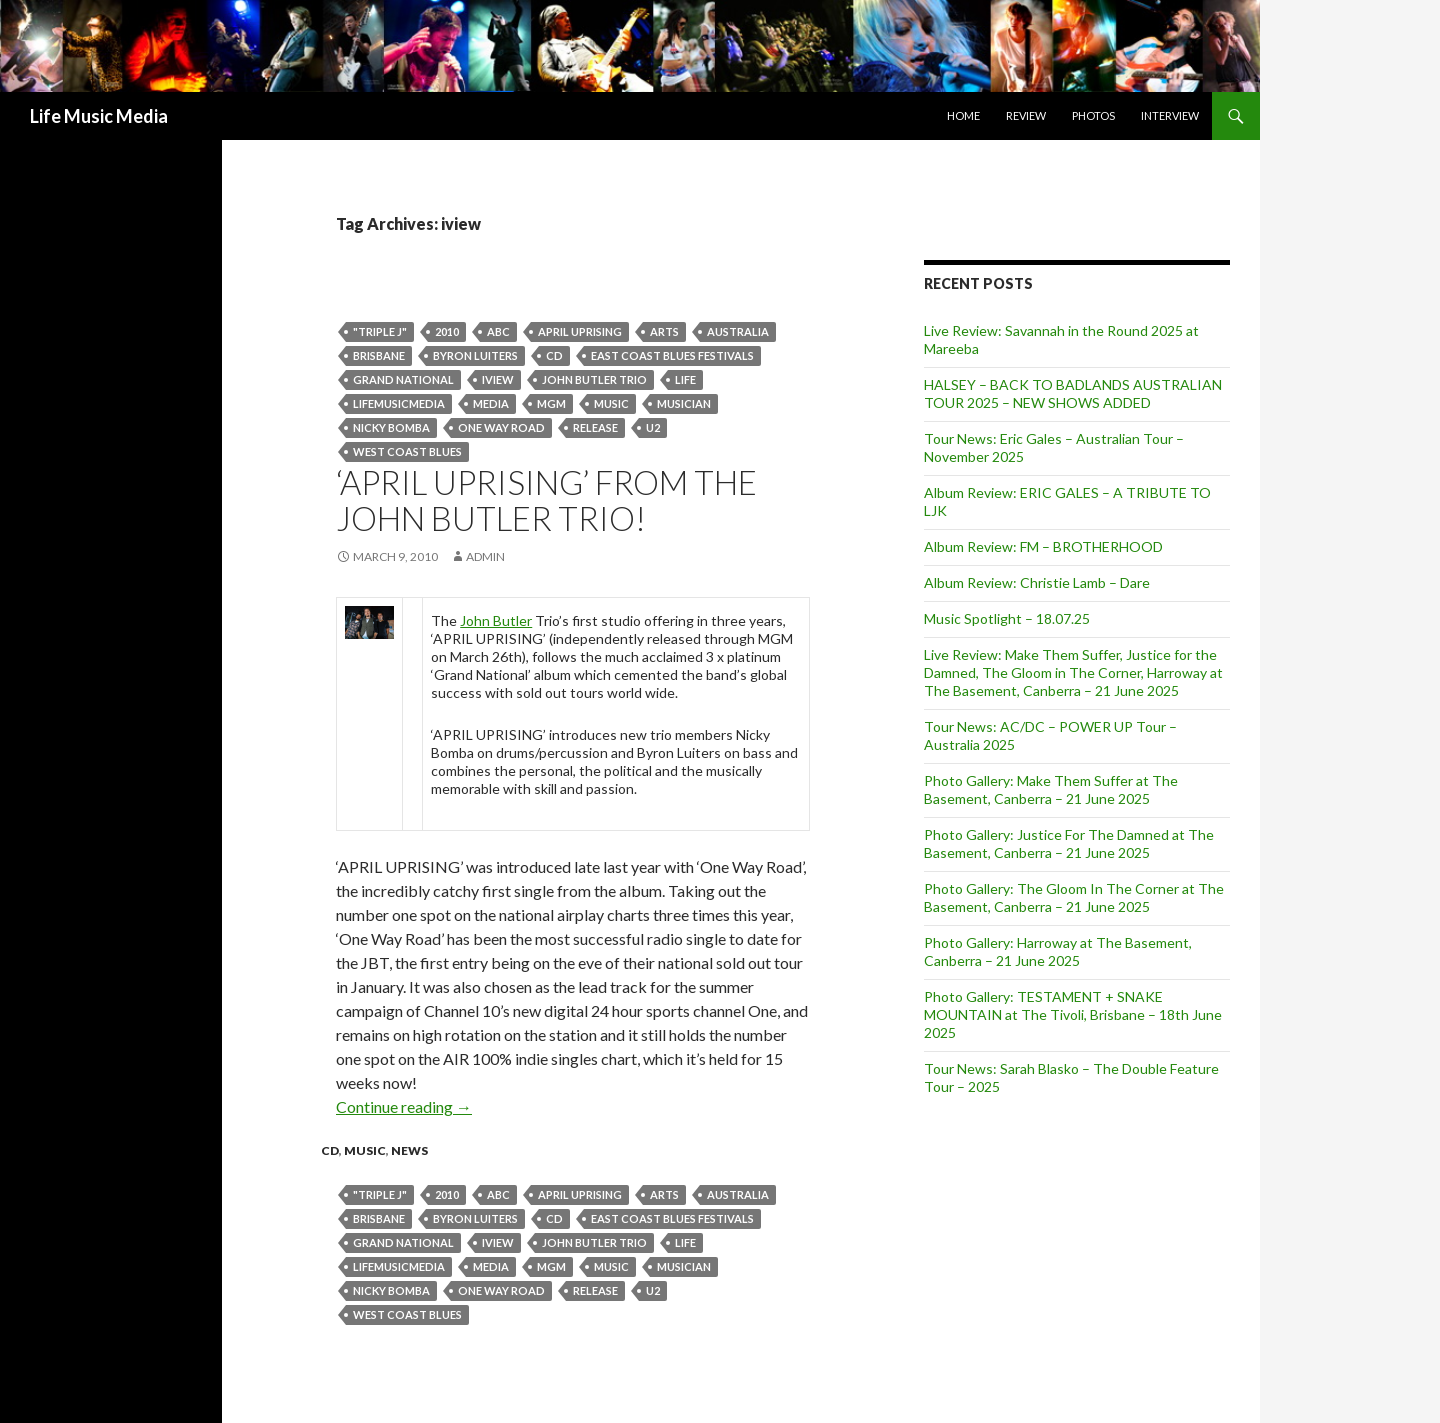 The width and height of the screenshot is (1440, 1423). I want to click on admin, so click(485, 556).